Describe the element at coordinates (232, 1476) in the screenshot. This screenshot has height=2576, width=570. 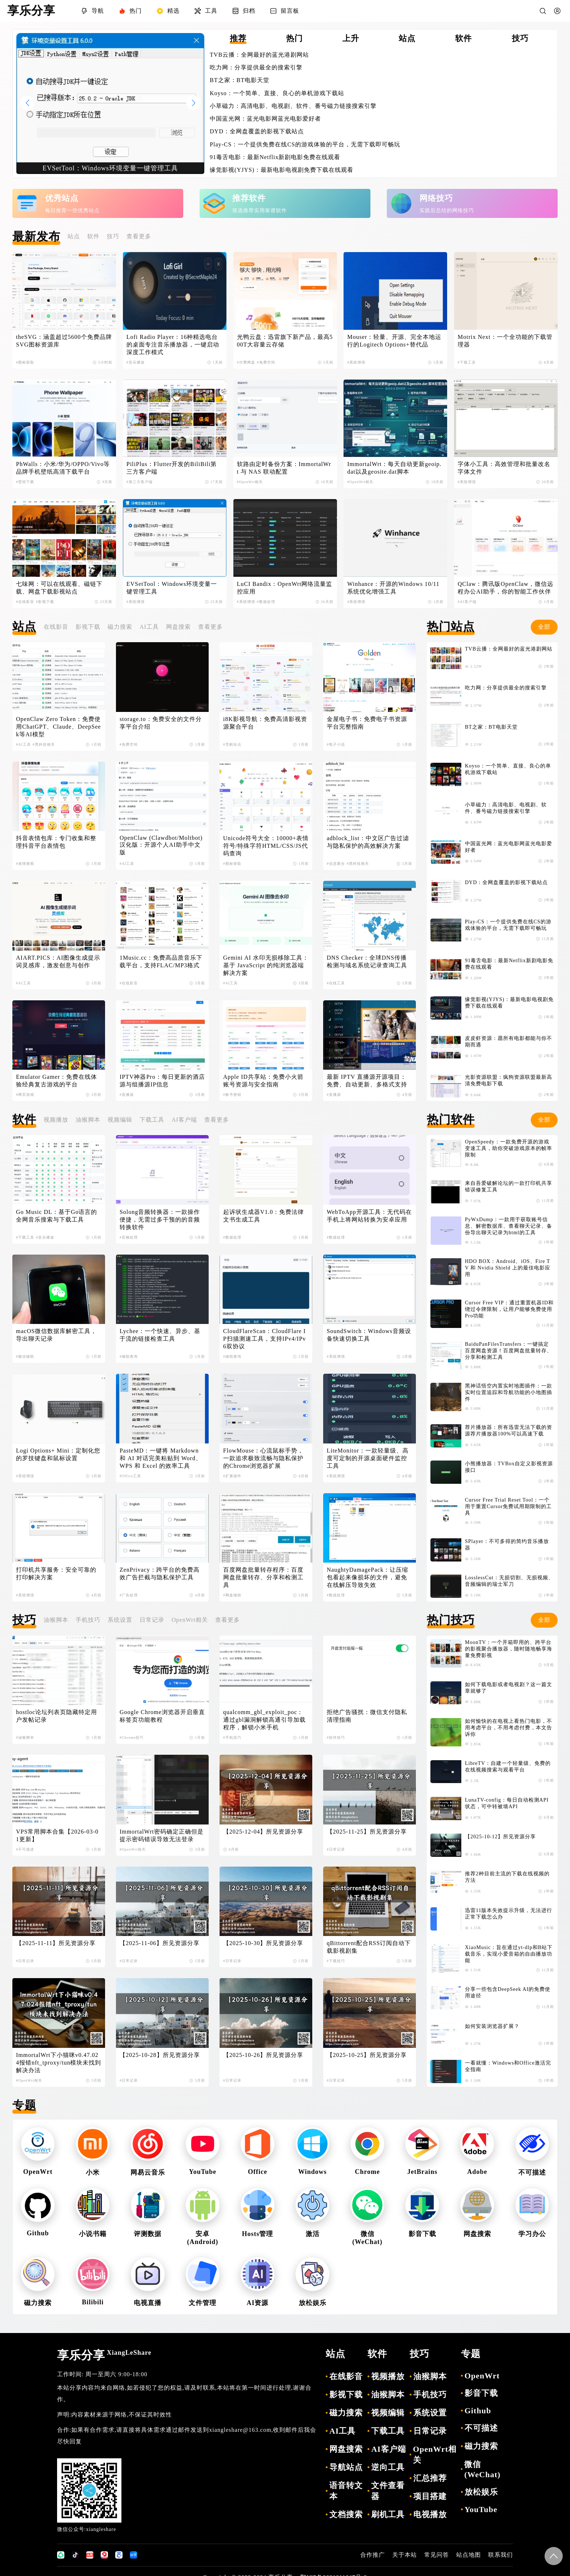
I see `#扩展插件` at that location.